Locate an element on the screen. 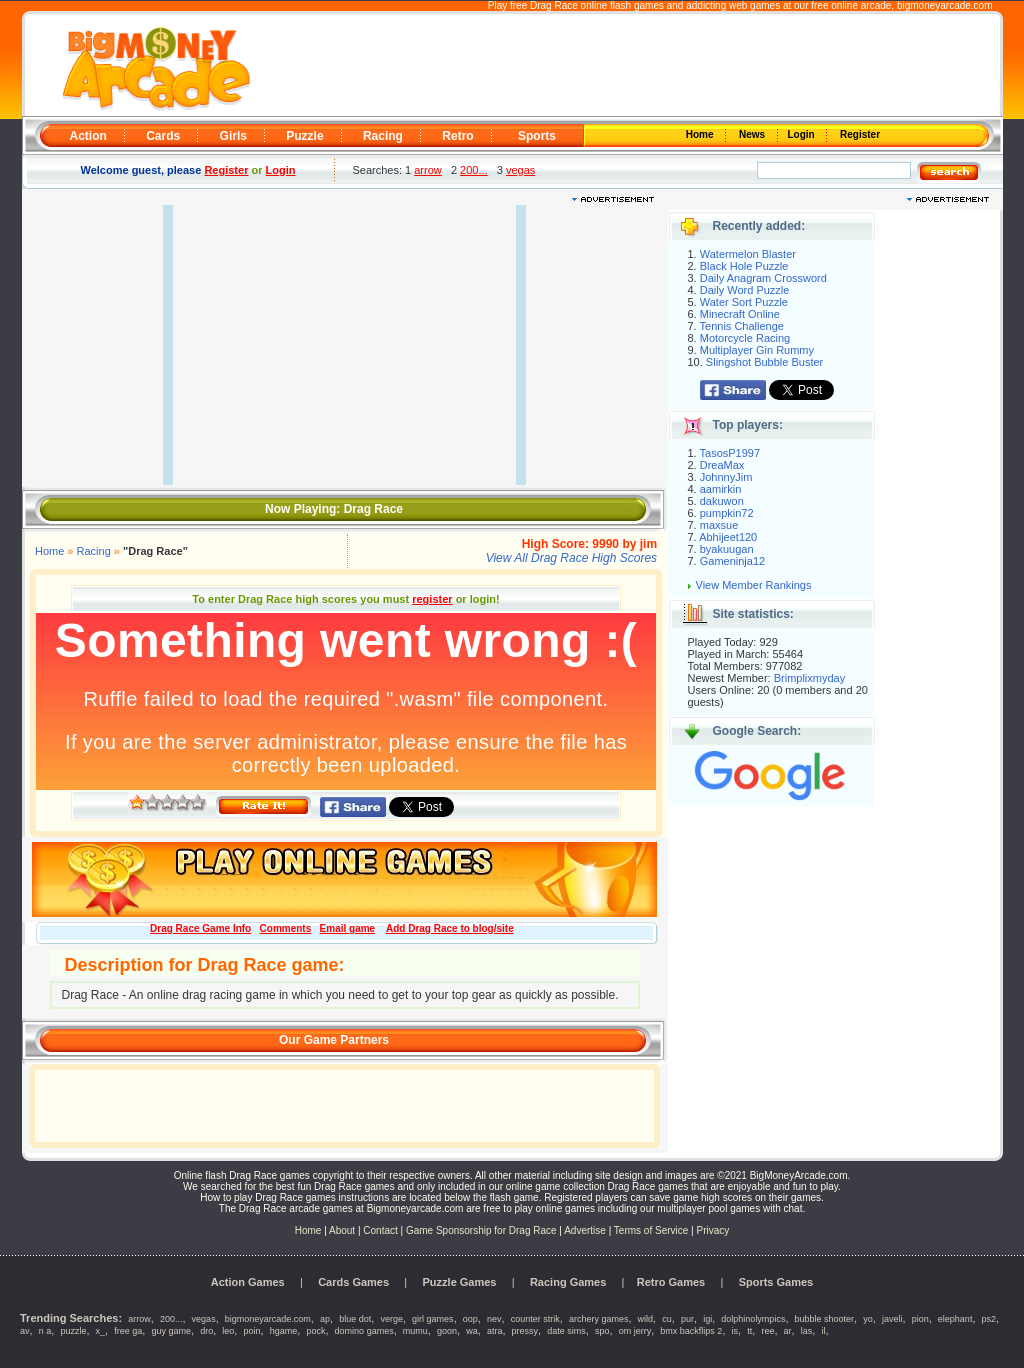 The width and height of the screenshot is (1024, 1368). Sports Games is located at coordinates (776, 1282).